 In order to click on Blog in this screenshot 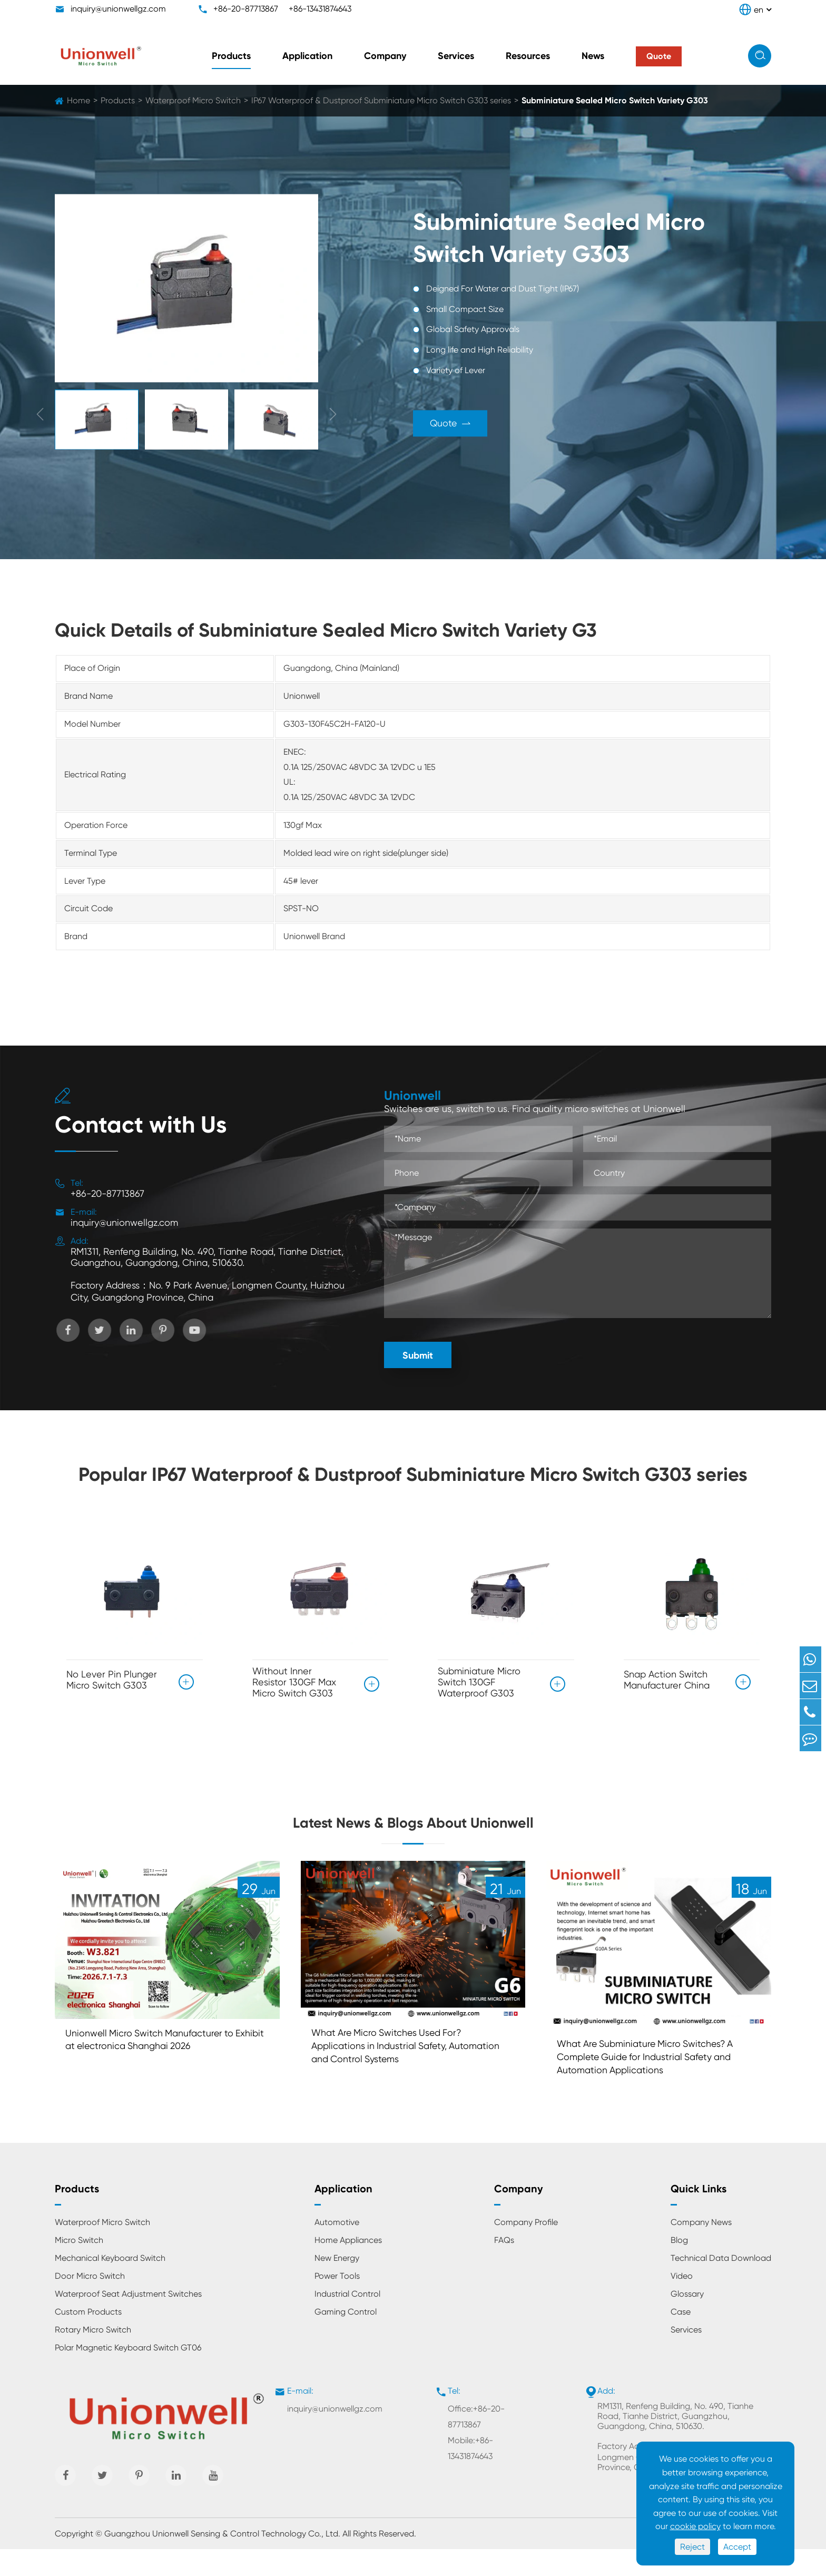, I will do `click(679, 2267)`.